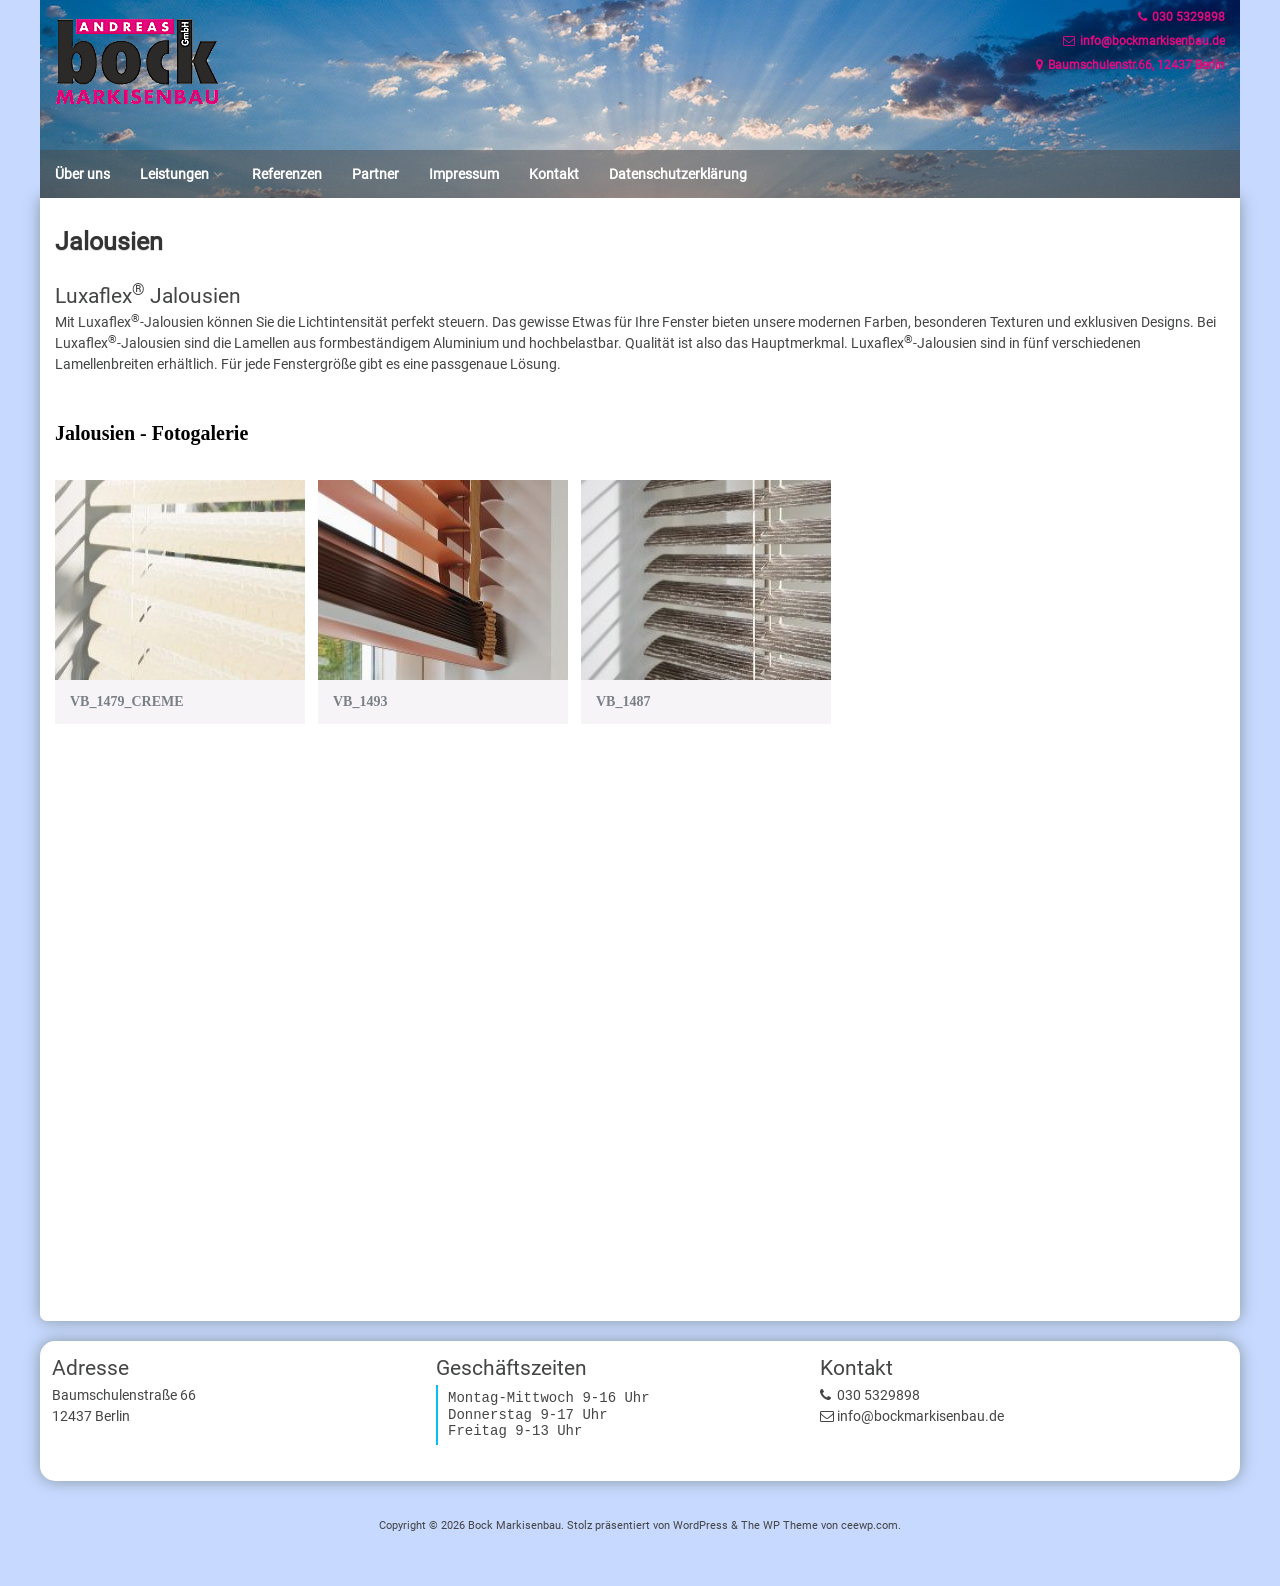 The image size is (1280, 1586). I want to click on Kontakt, so click(554, 174).